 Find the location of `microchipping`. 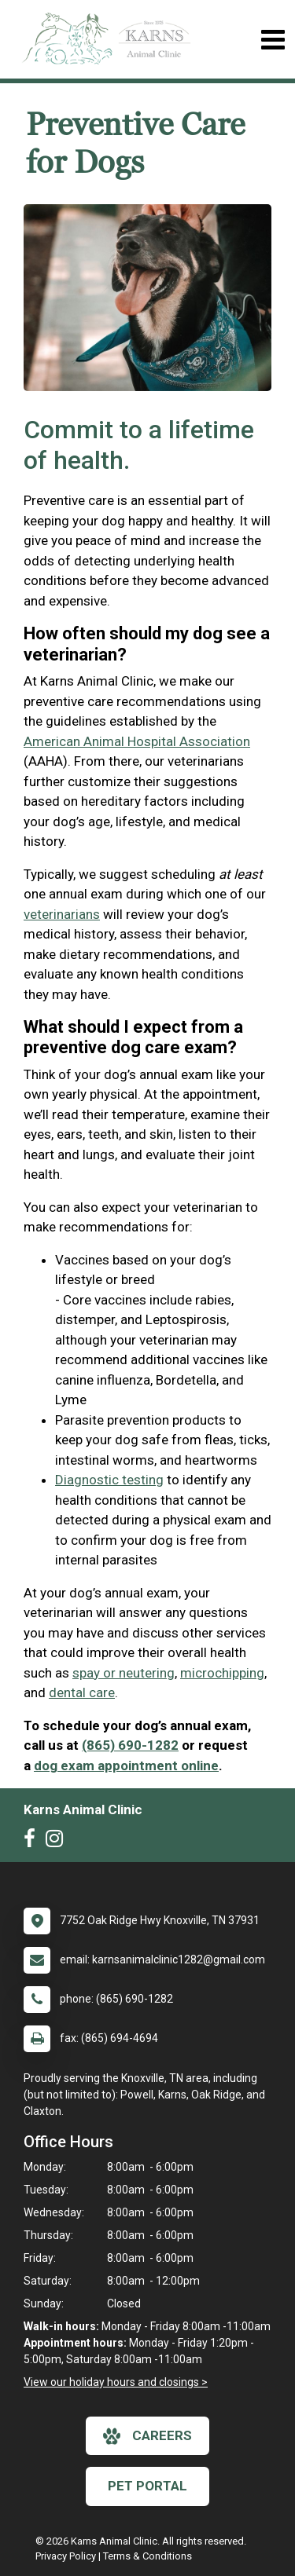

microchipping is located at coordinates (222, 1673).